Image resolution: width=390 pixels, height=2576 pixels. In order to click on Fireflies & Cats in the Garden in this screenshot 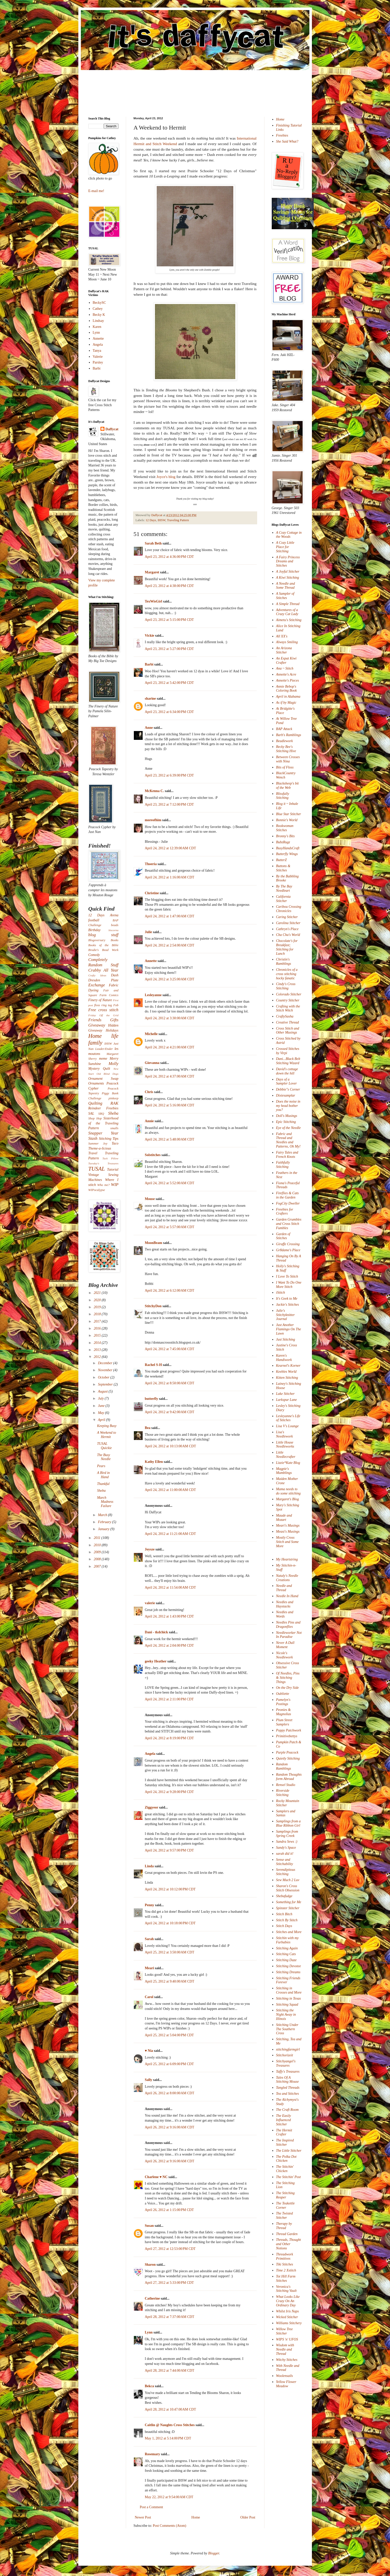, I will do `click(287, 1195)`.